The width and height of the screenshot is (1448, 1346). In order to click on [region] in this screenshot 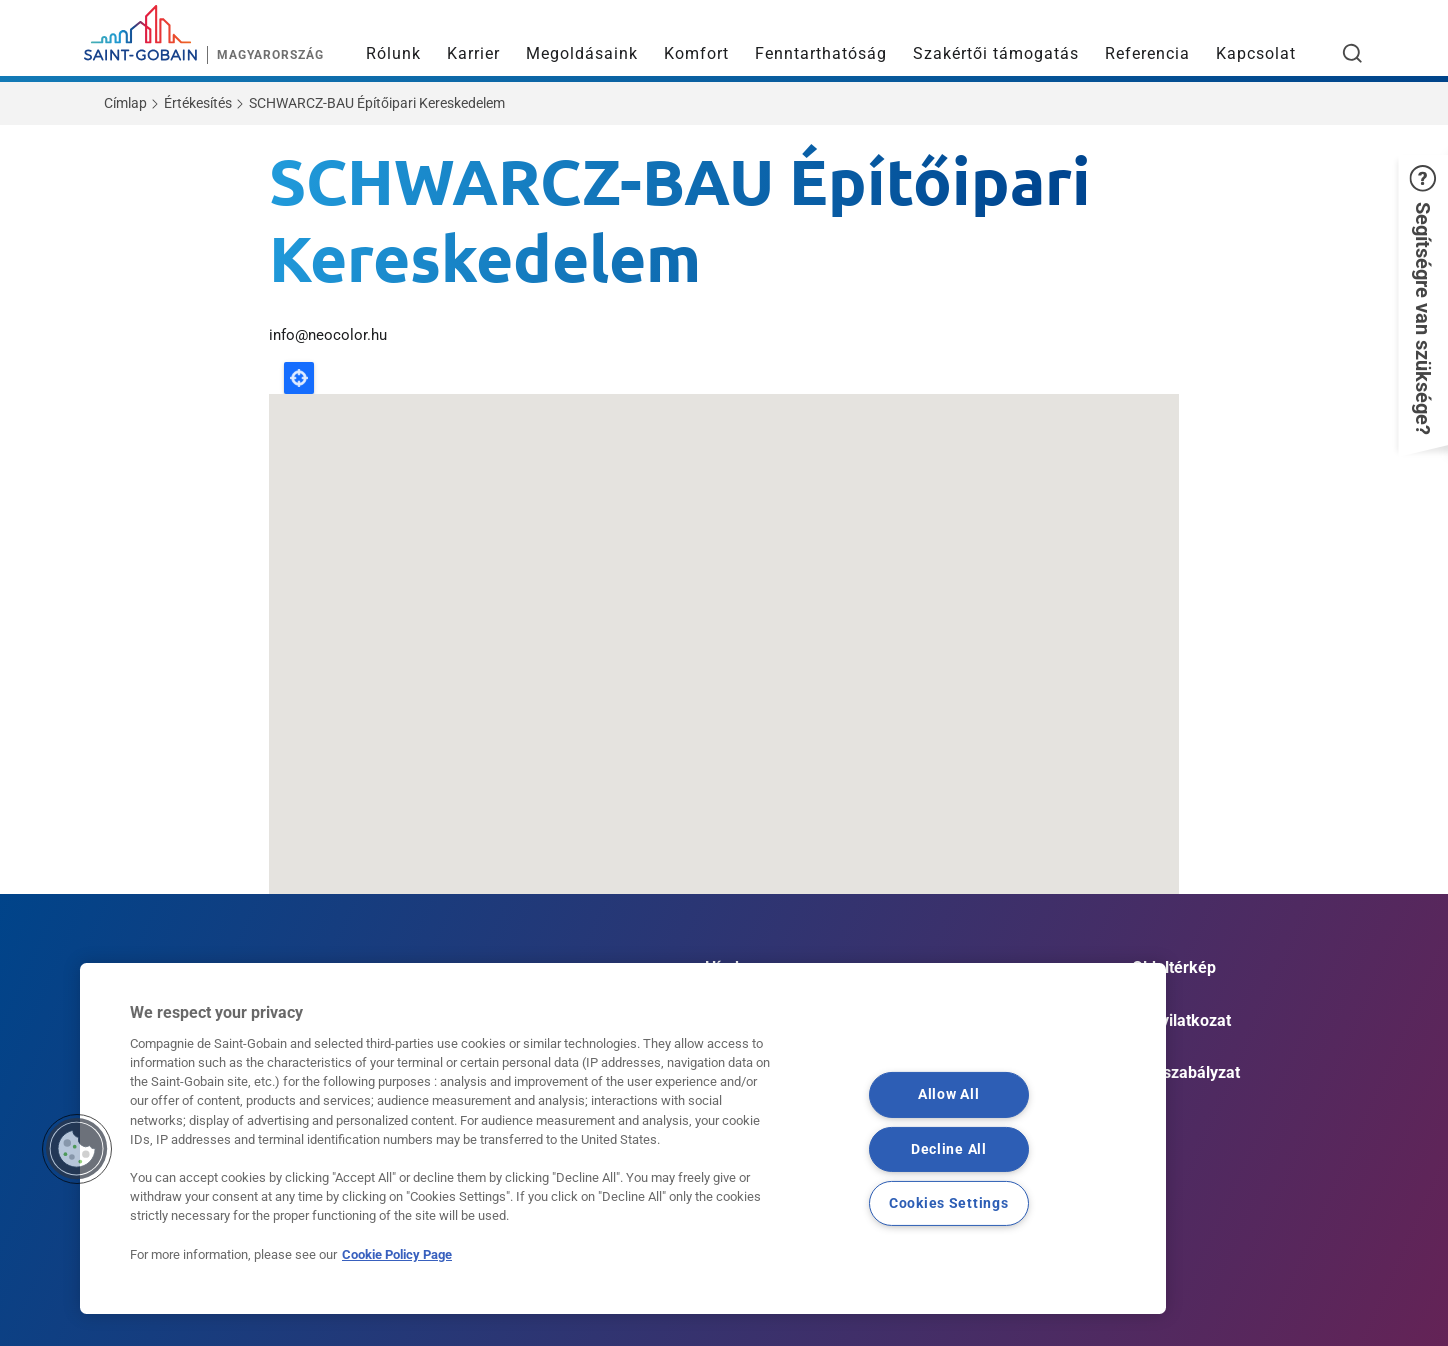, I will do `click(623, 1138)`.